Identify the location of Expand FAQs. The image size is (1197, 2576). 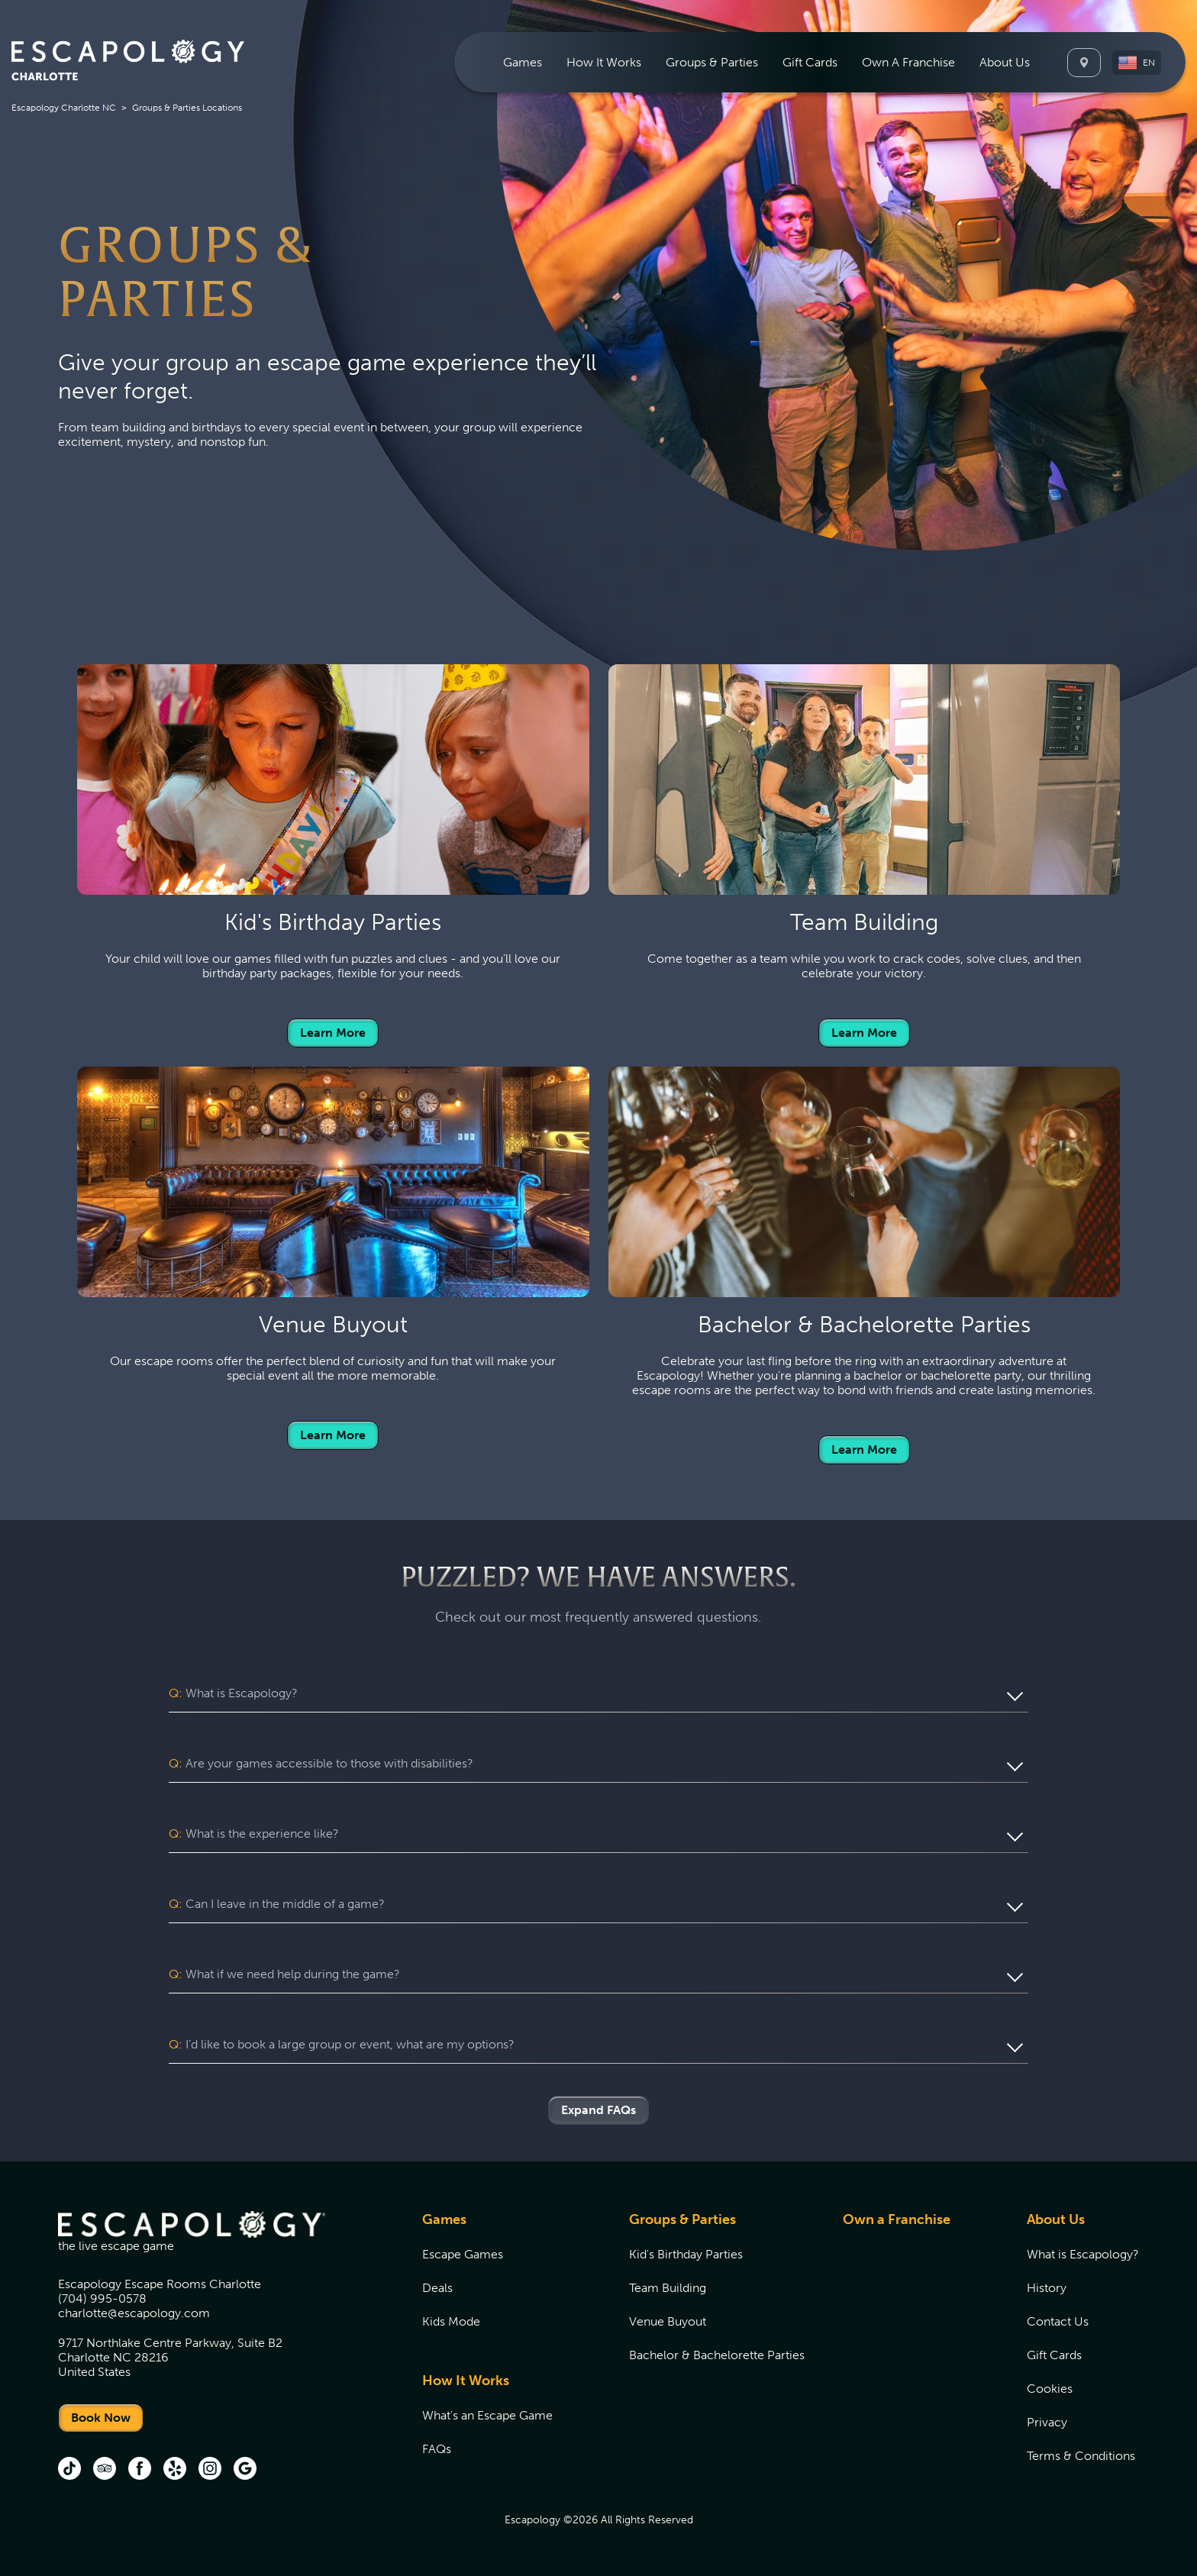
(598, 2110).